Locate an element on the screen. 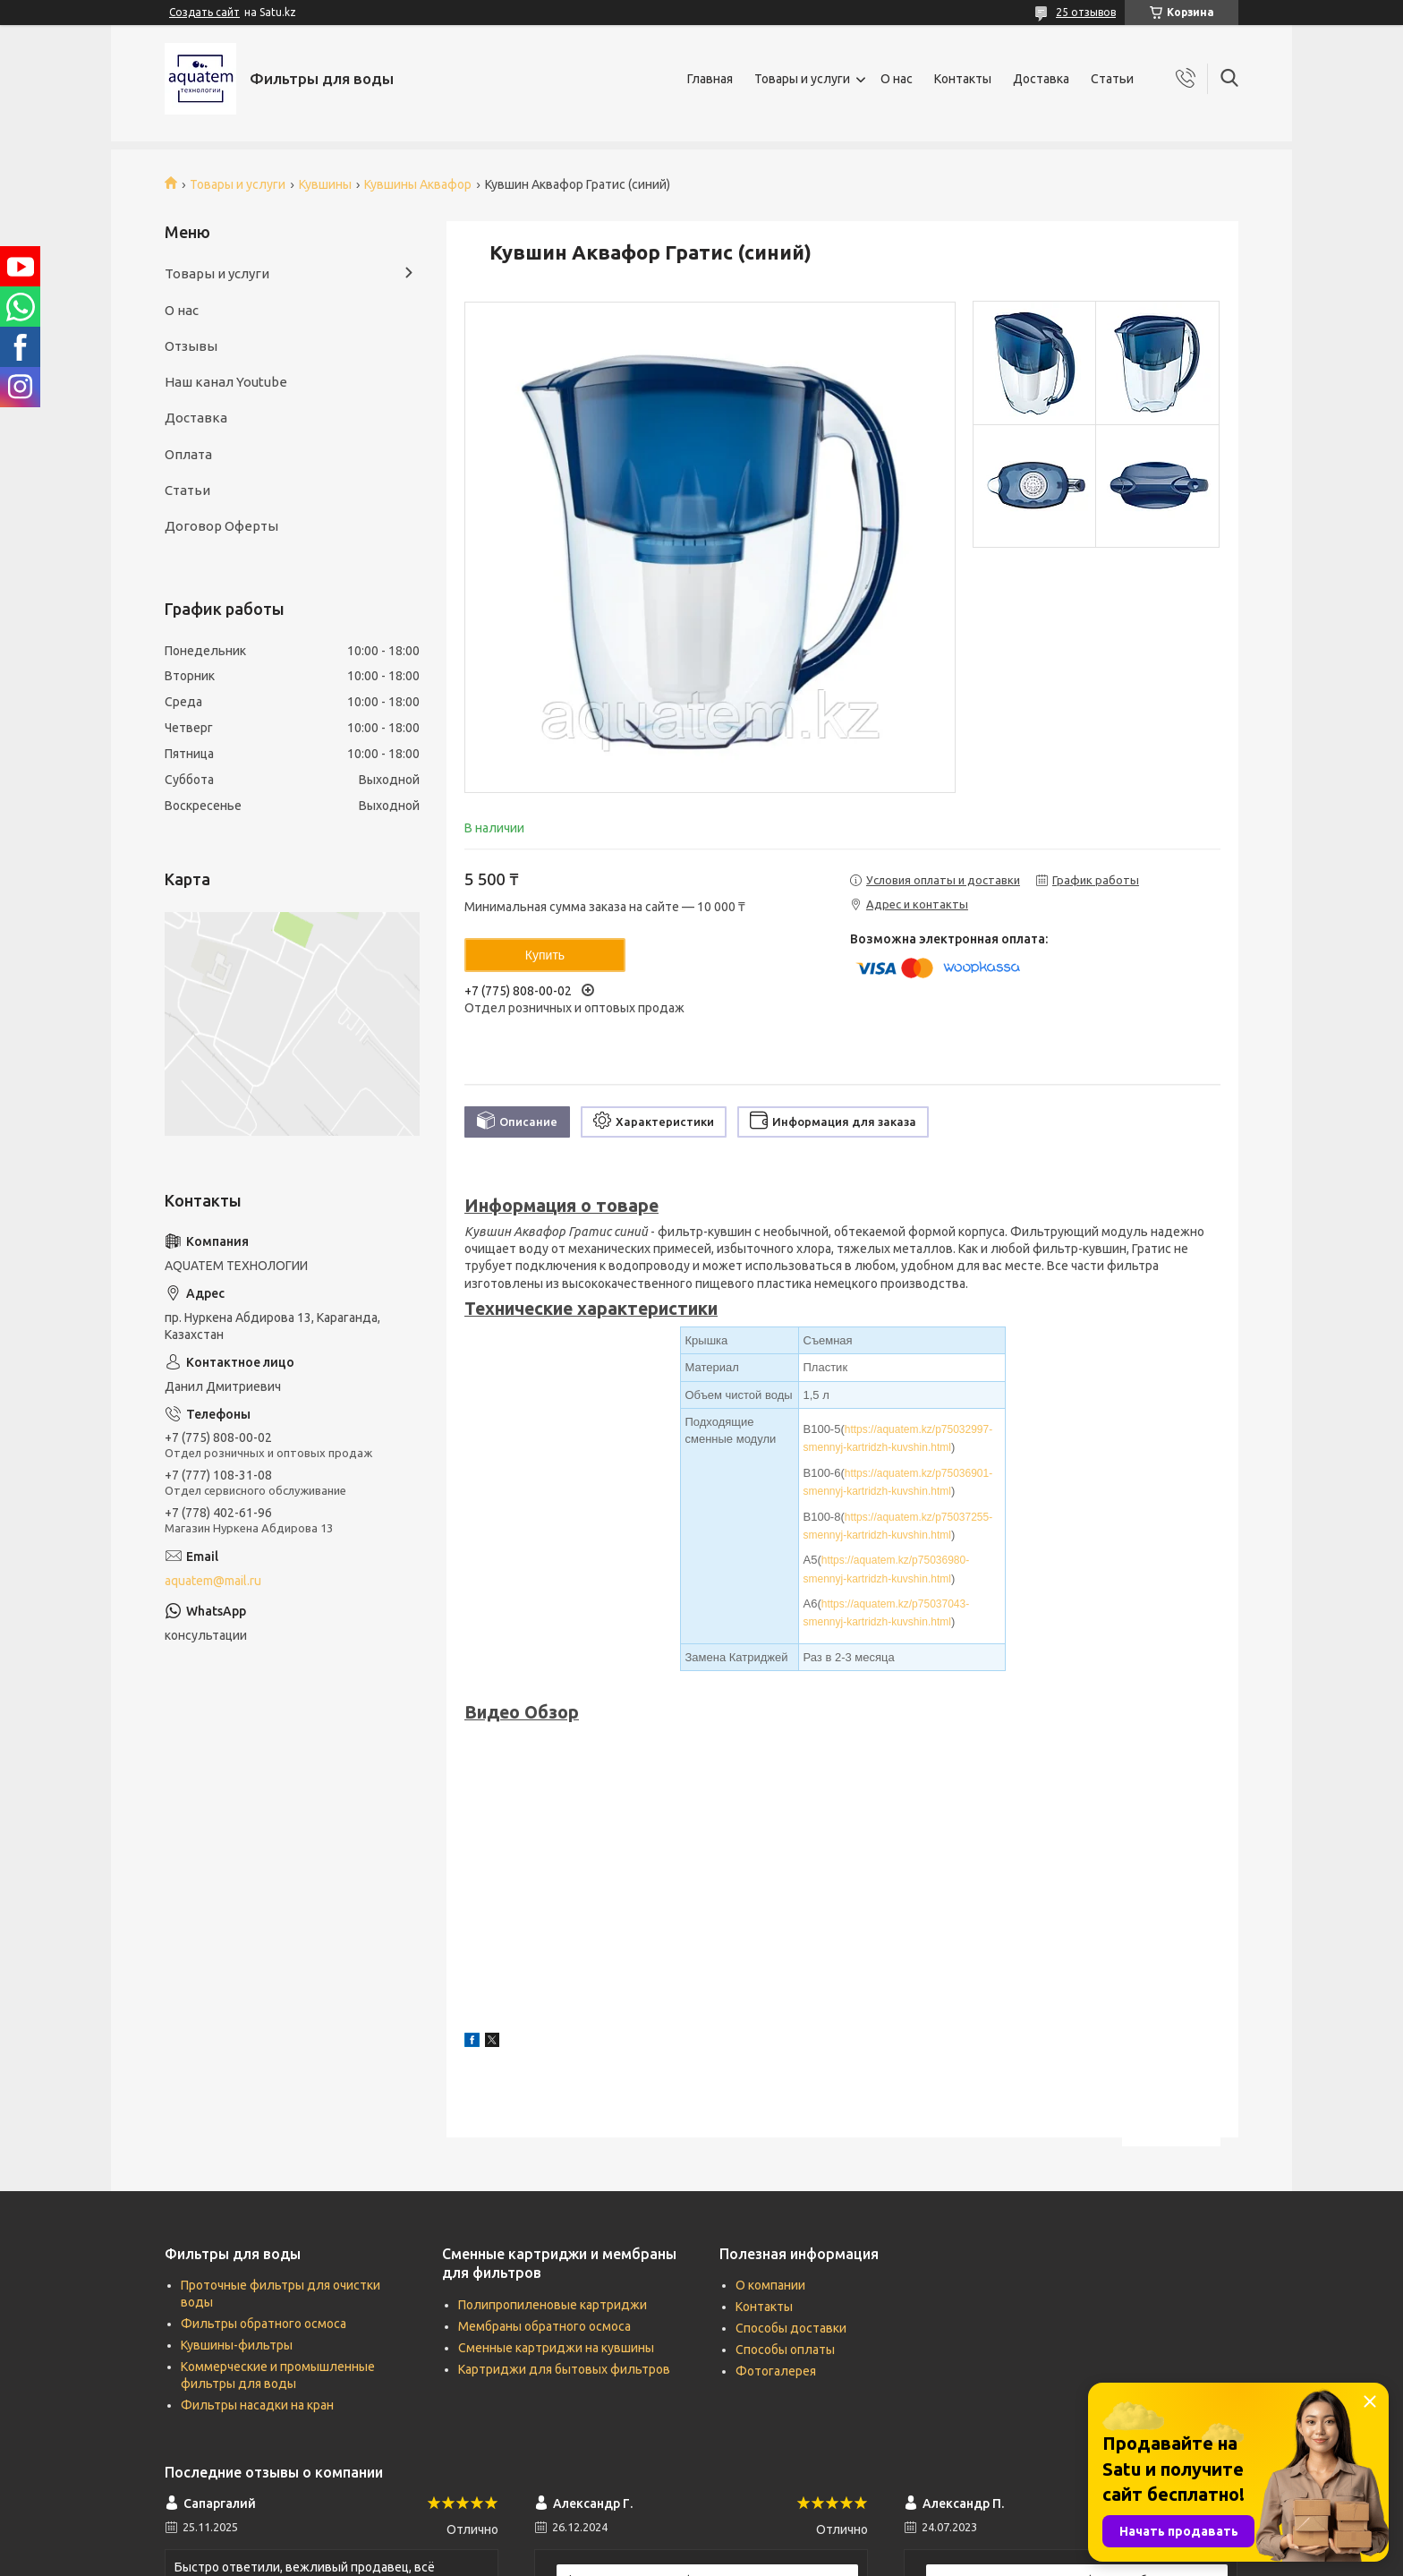 The image size is (1403, 2576). Способы оплаты is located at coordinates (785, 2349).